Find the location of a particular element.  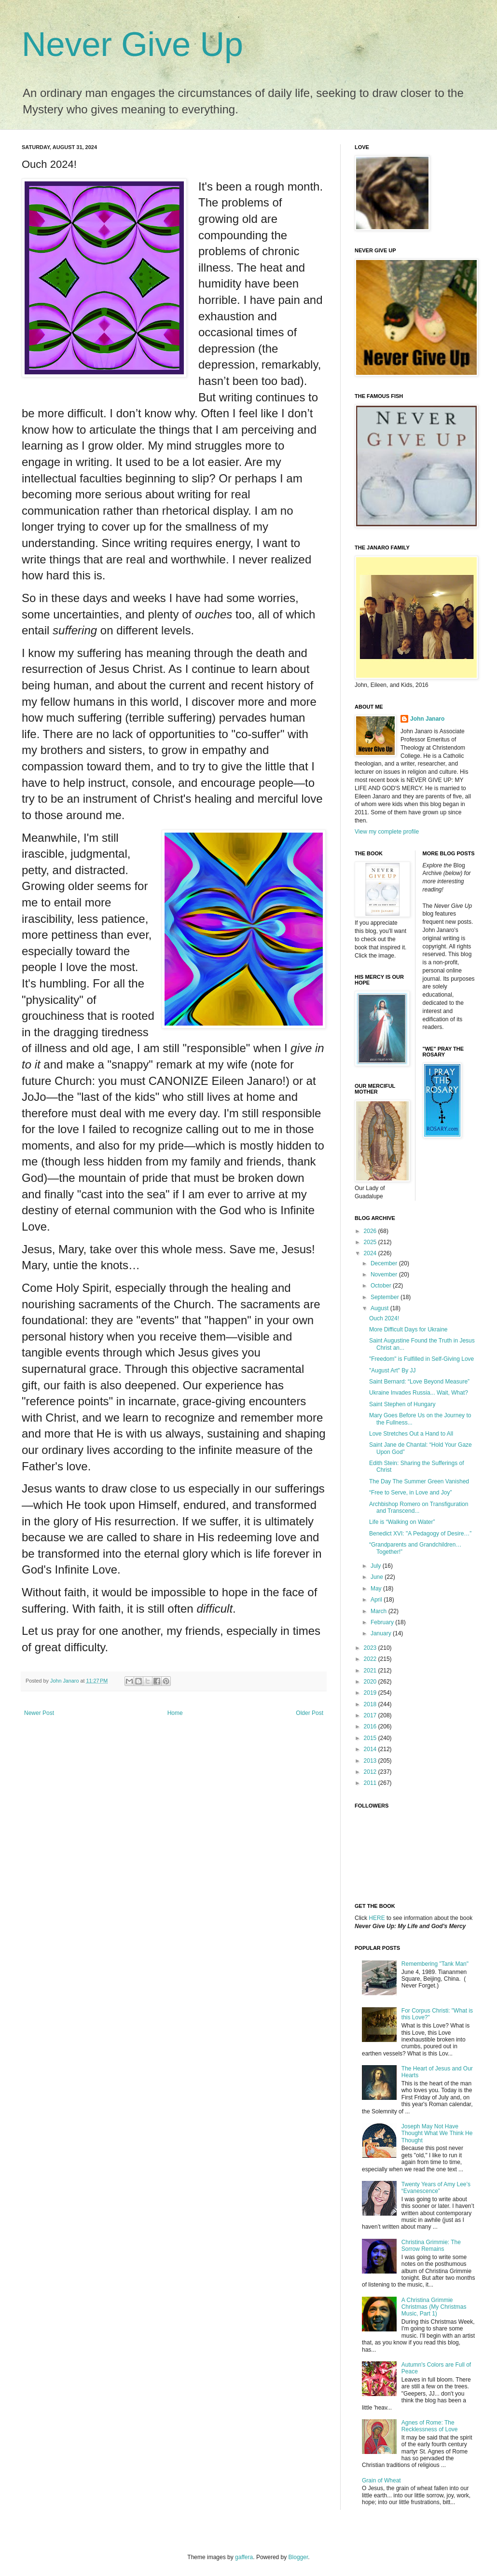

2011 is located at coordinates (371, 1783).